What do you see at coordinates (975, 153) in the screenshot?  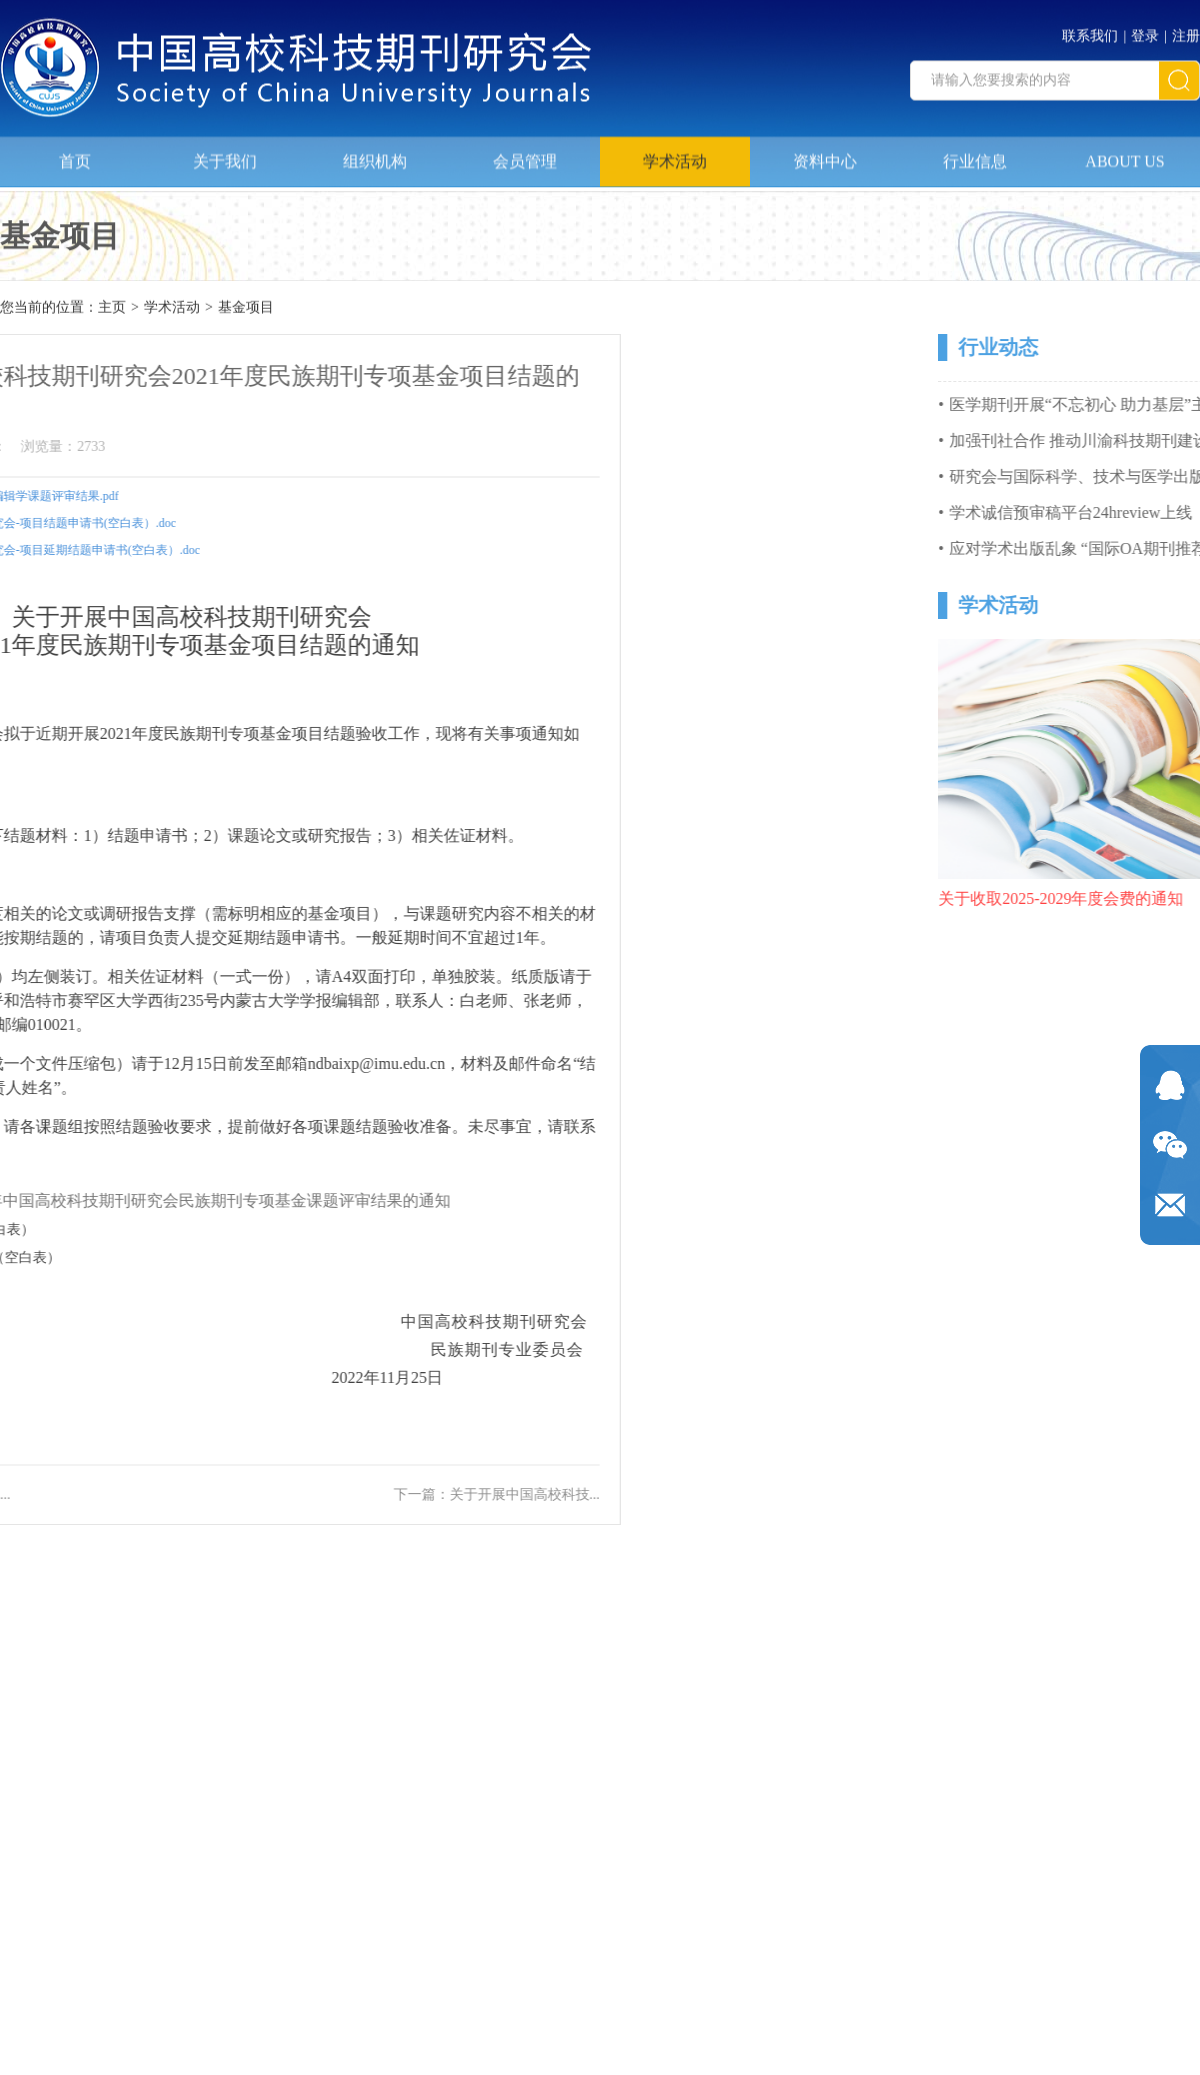 I see `行业信息` at bounding box center [975, 153].